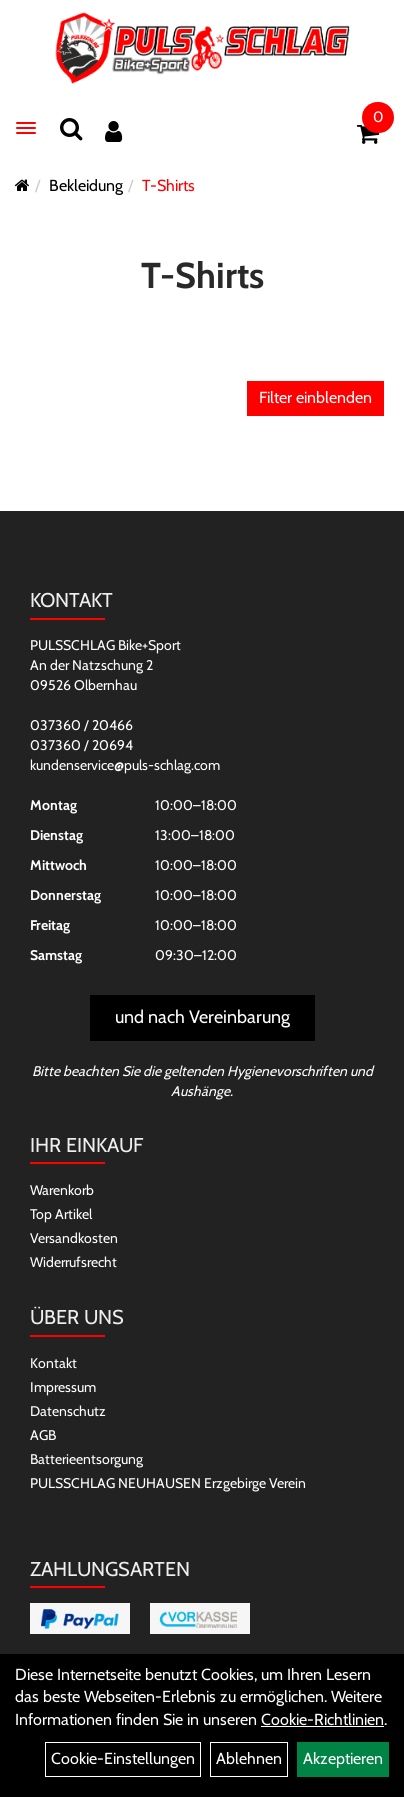 Image resolution: width=404 pixels, height=1797 pixels. What do you see at coordinates (322, 1719) in the screenshot?
I see `Cookie-Richtlinien` at bounding box center [322, 1719].